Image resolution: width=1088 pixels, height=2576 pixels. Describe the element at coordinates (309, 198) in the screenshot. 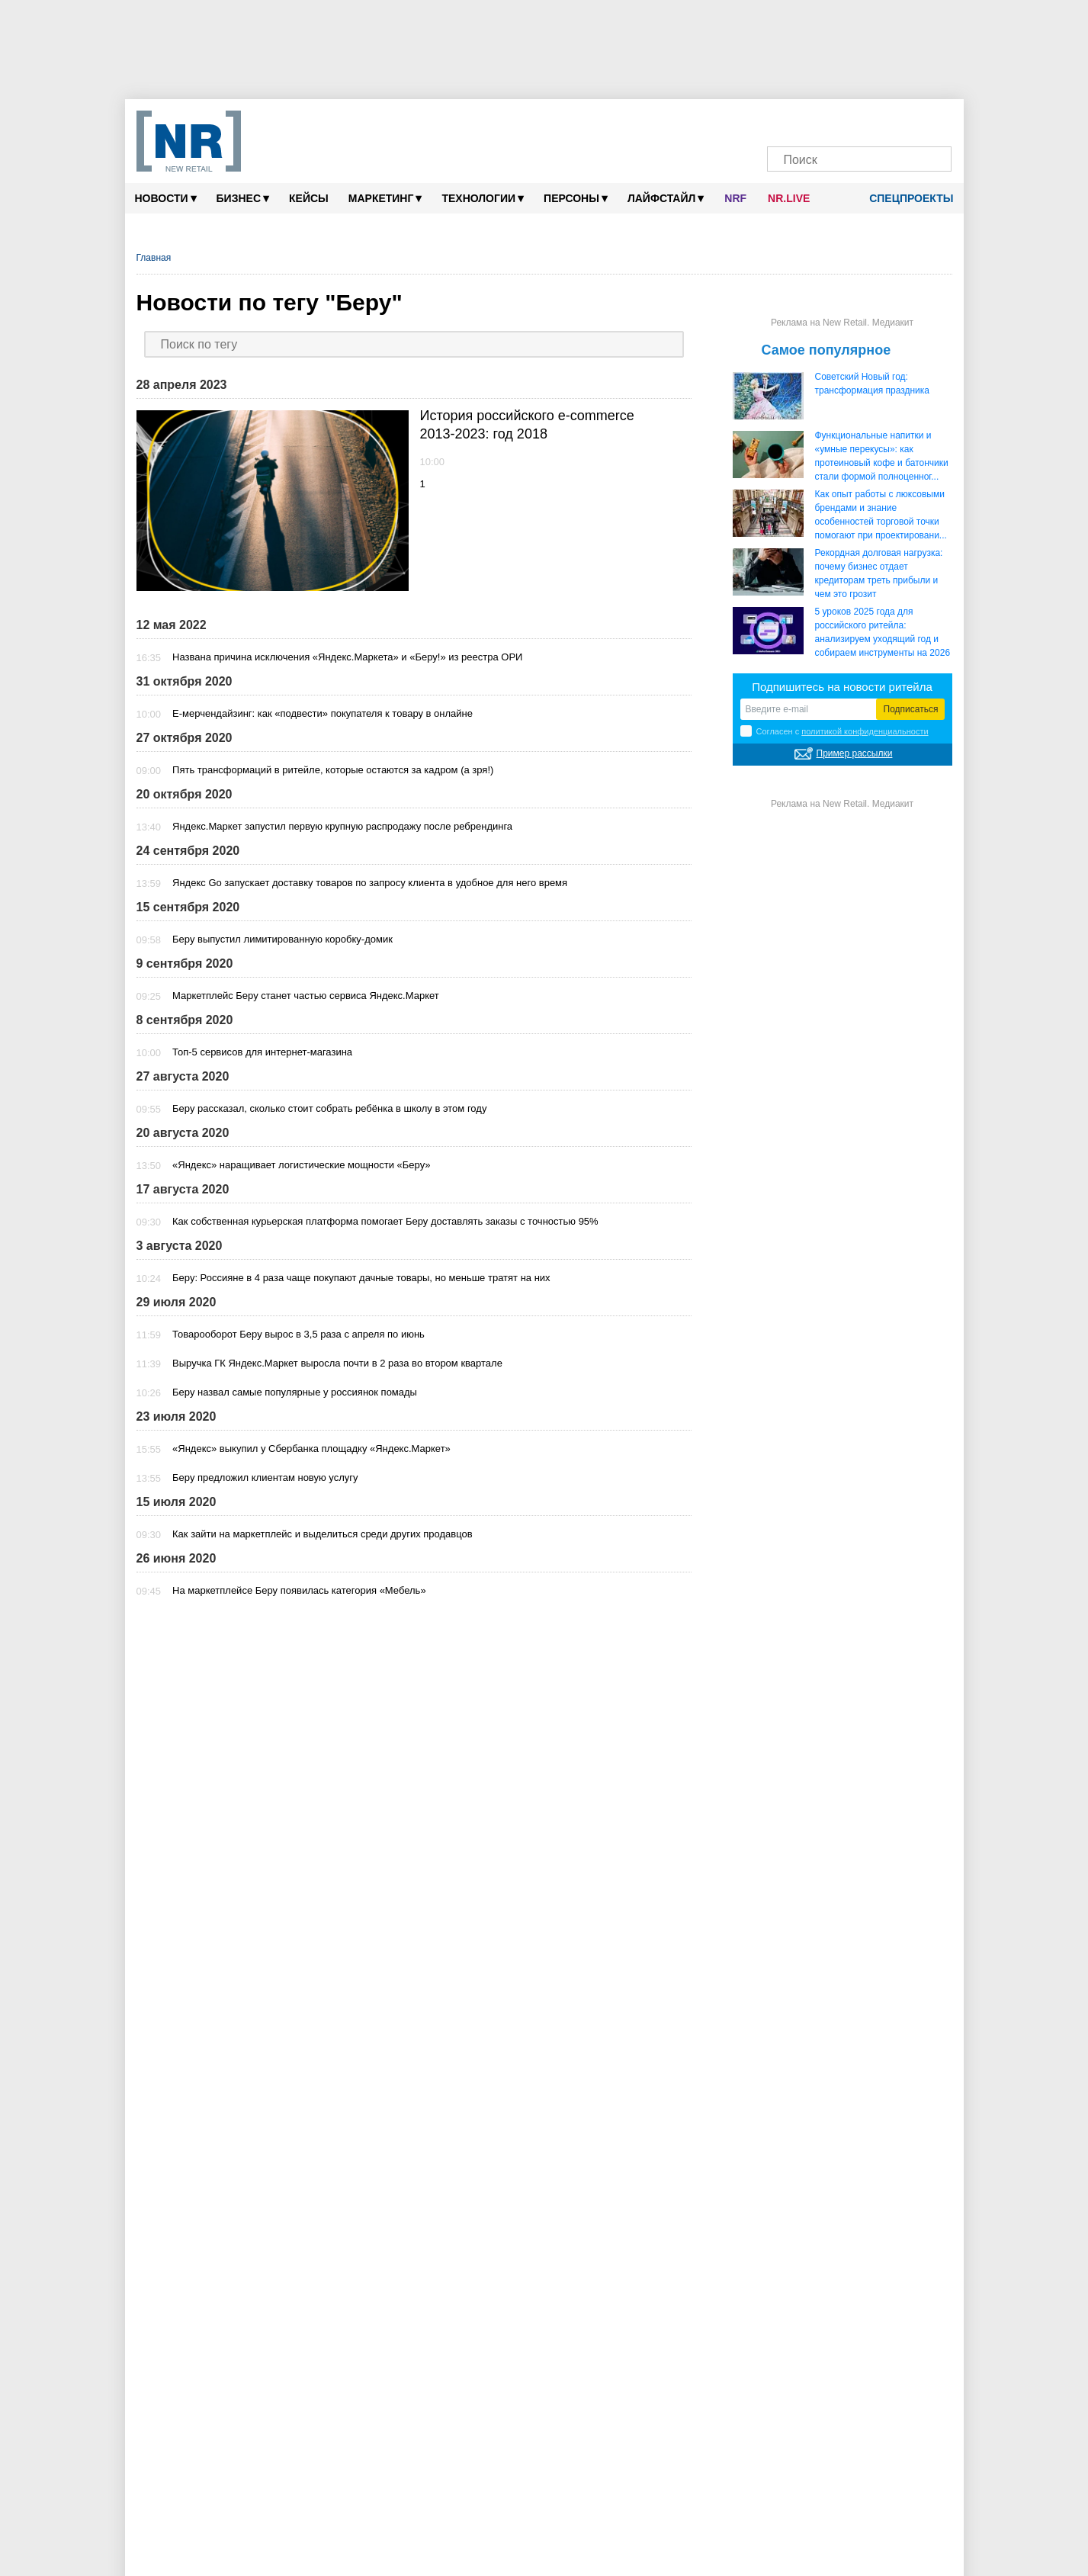

I see `Кейсы` at that location.